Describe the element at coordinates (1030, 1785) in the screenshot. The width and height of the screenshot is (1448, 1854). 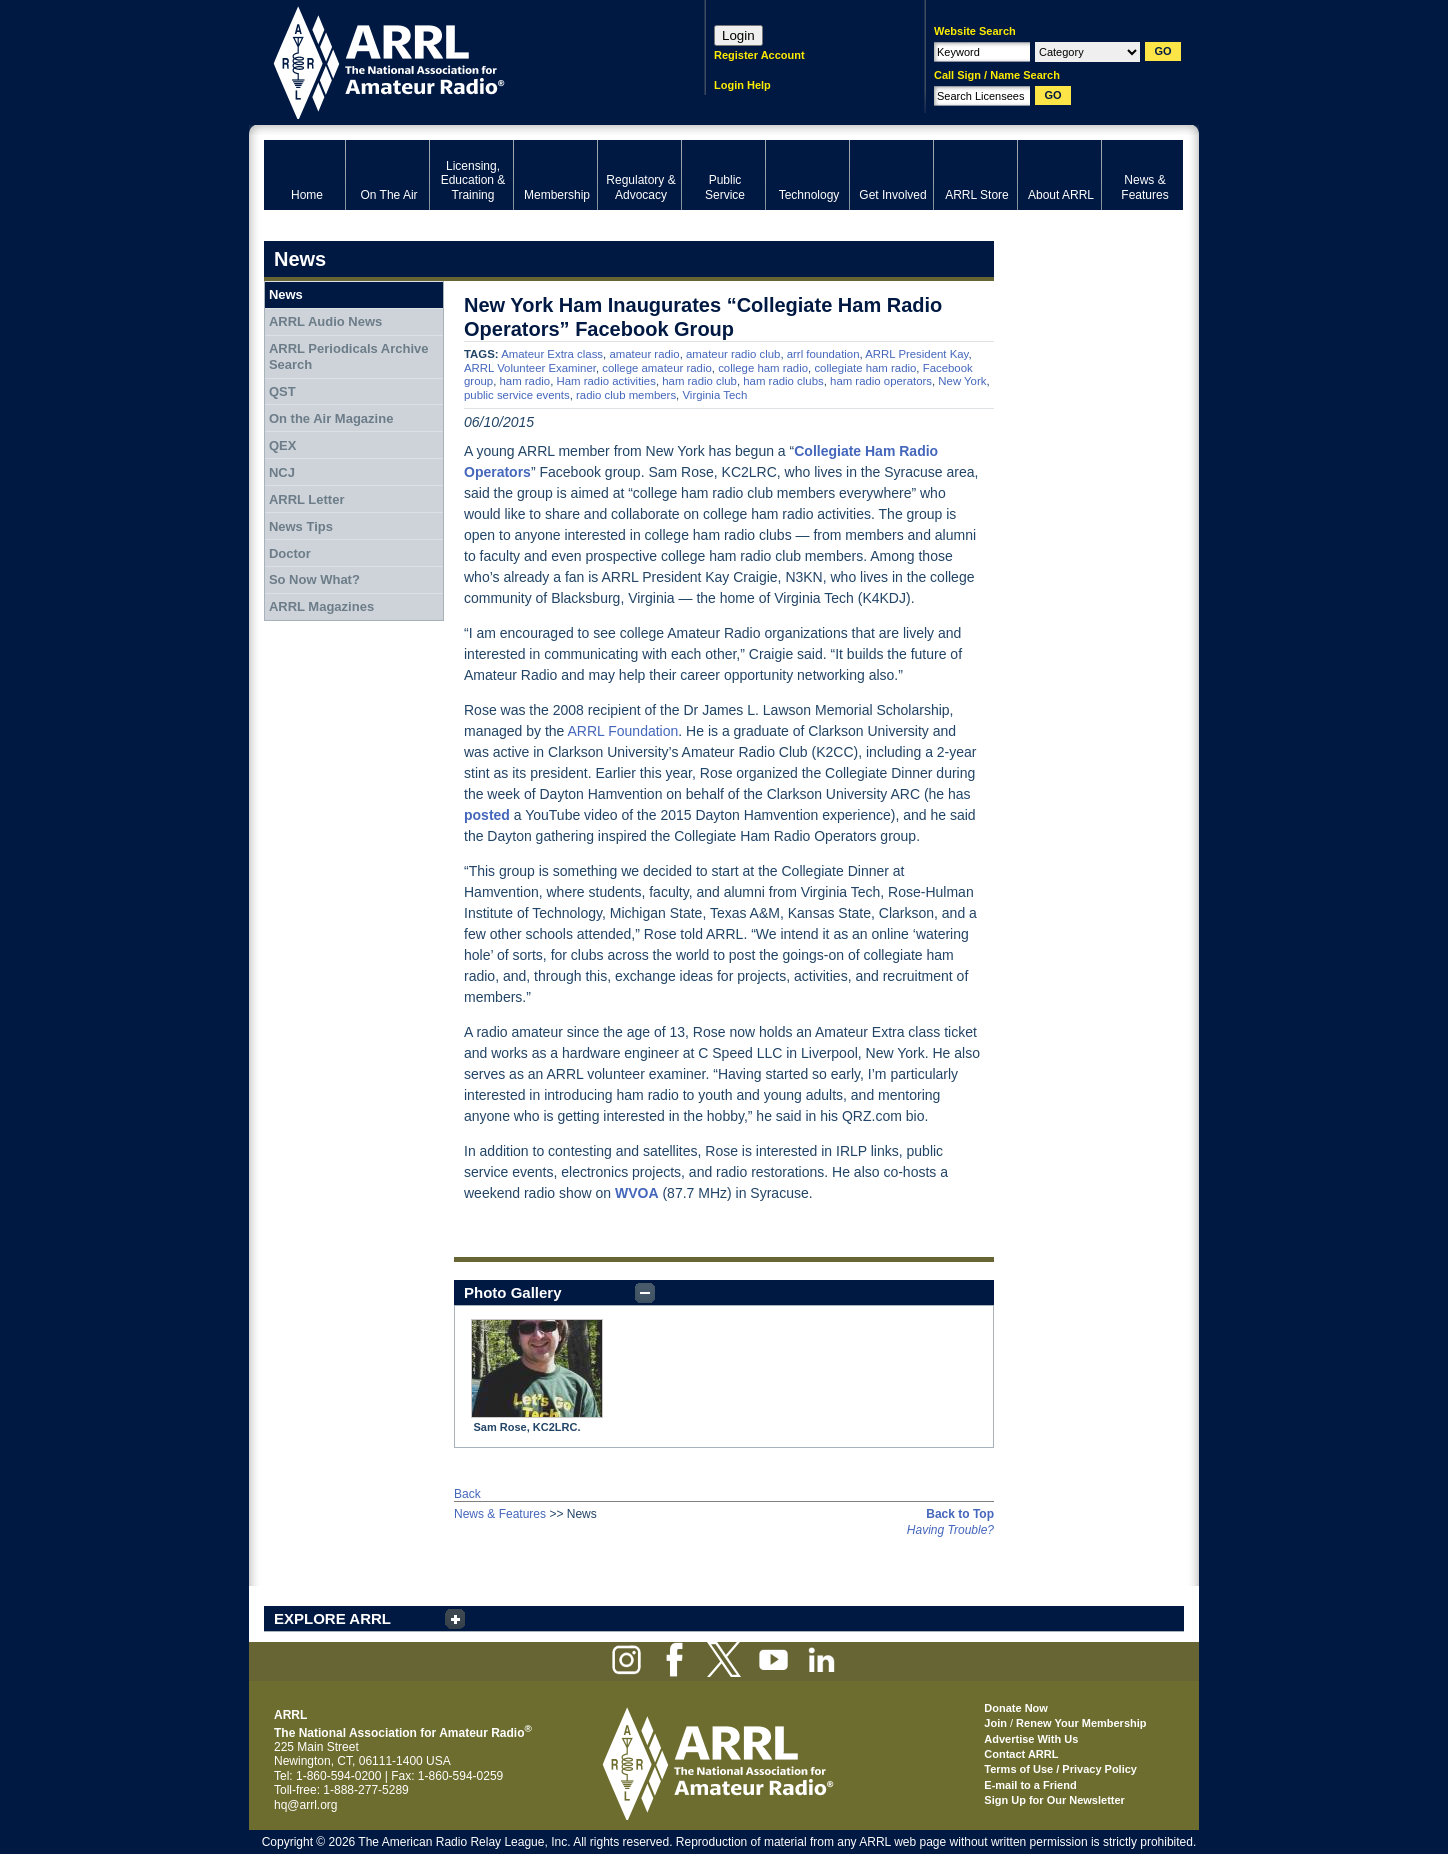
I see `E-mail to a Friend` at that location.